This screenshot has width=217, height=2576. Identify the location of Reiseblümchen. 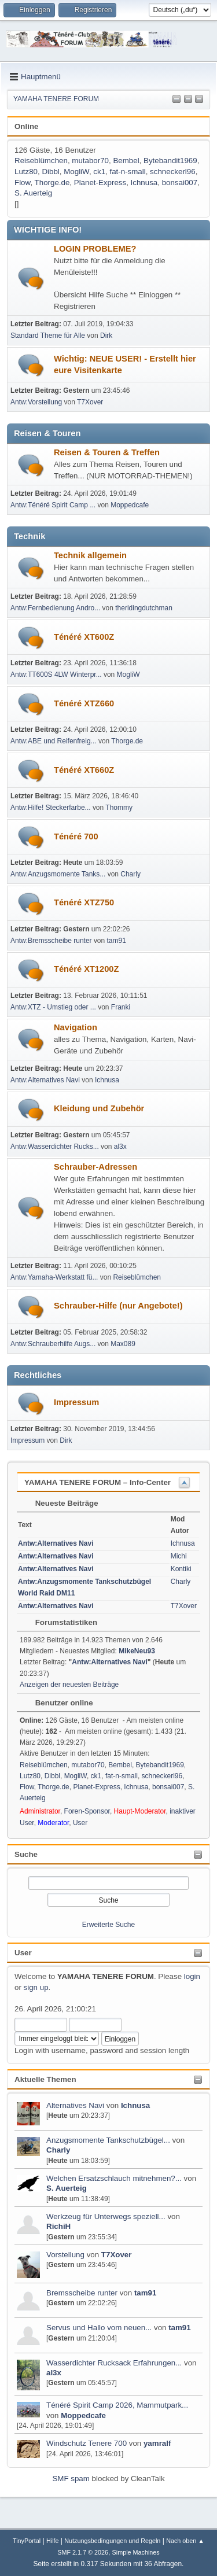
(41, 160).